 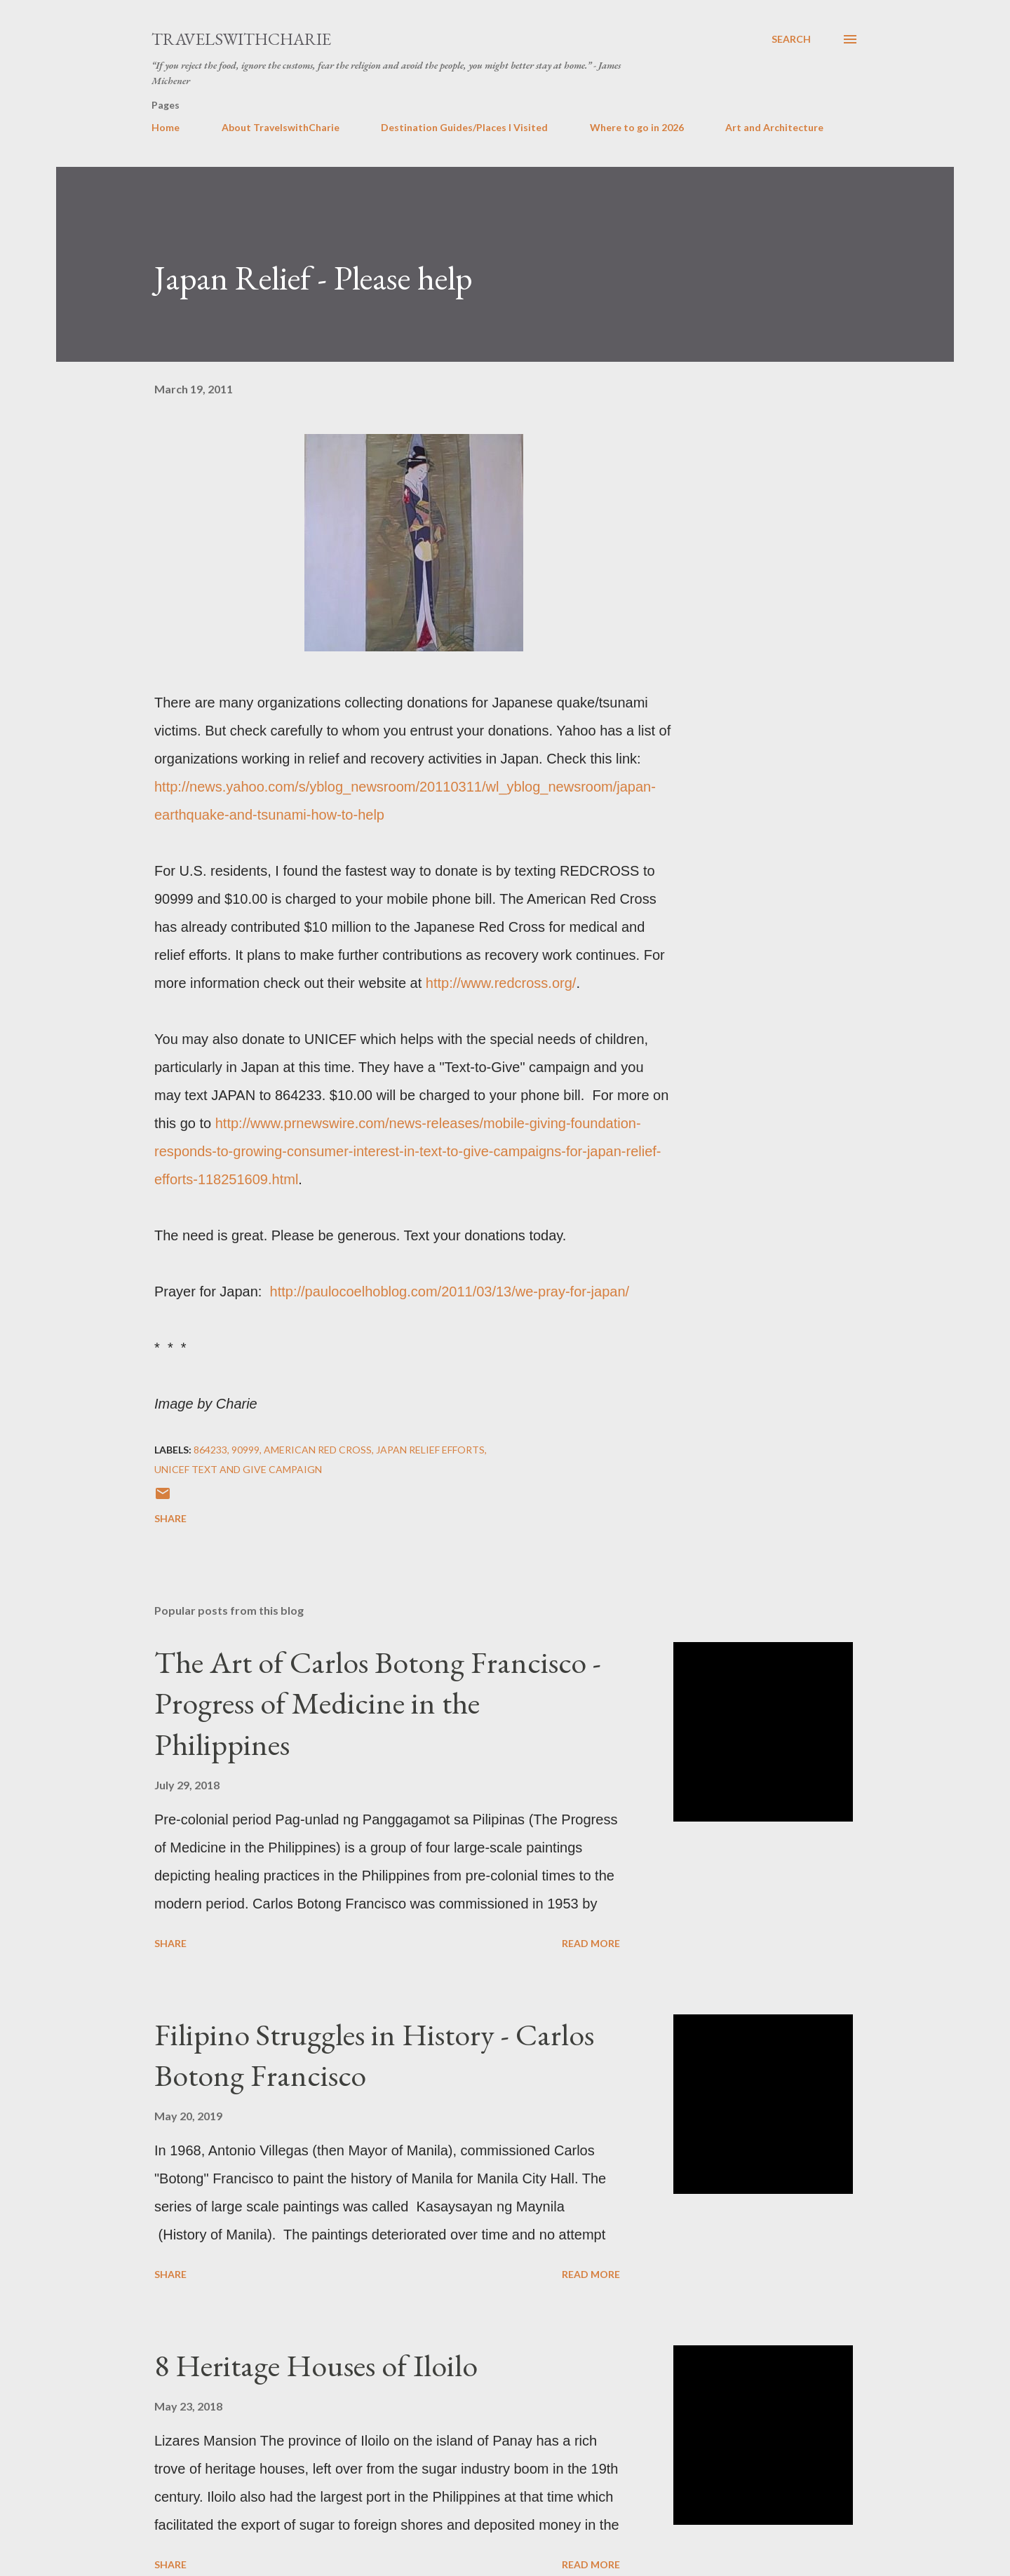 What do you see at coordinates (464, 127) in the screenshot?
I see `Destination Guides/Places I Visited` at bounding box center [464, 127].